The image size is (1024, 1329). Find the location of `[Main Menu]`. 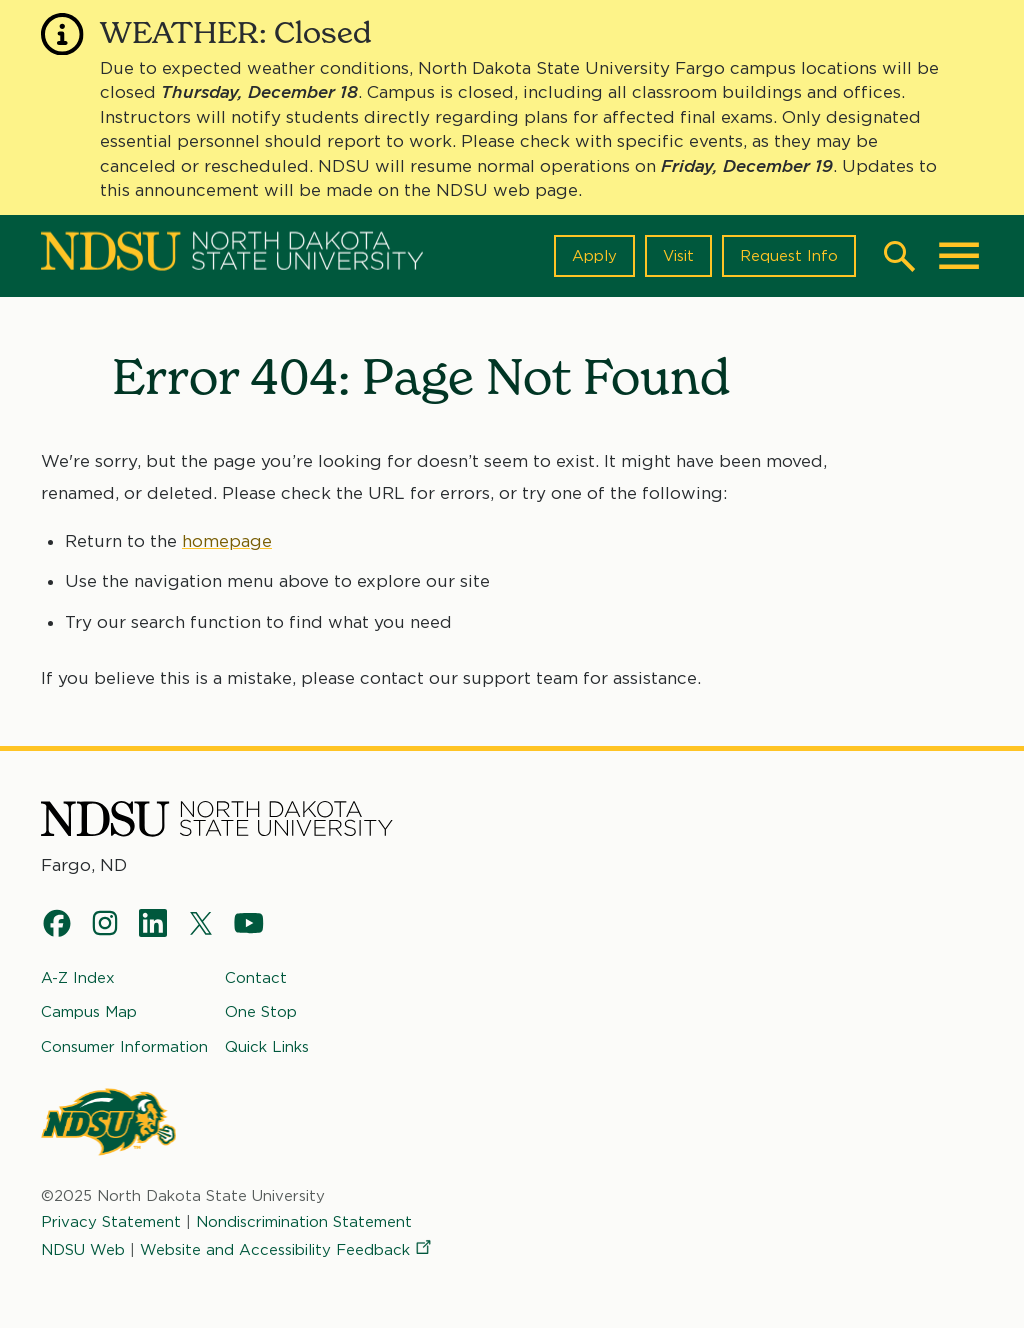

[Main Menu] is located at coordinates (959, 256).